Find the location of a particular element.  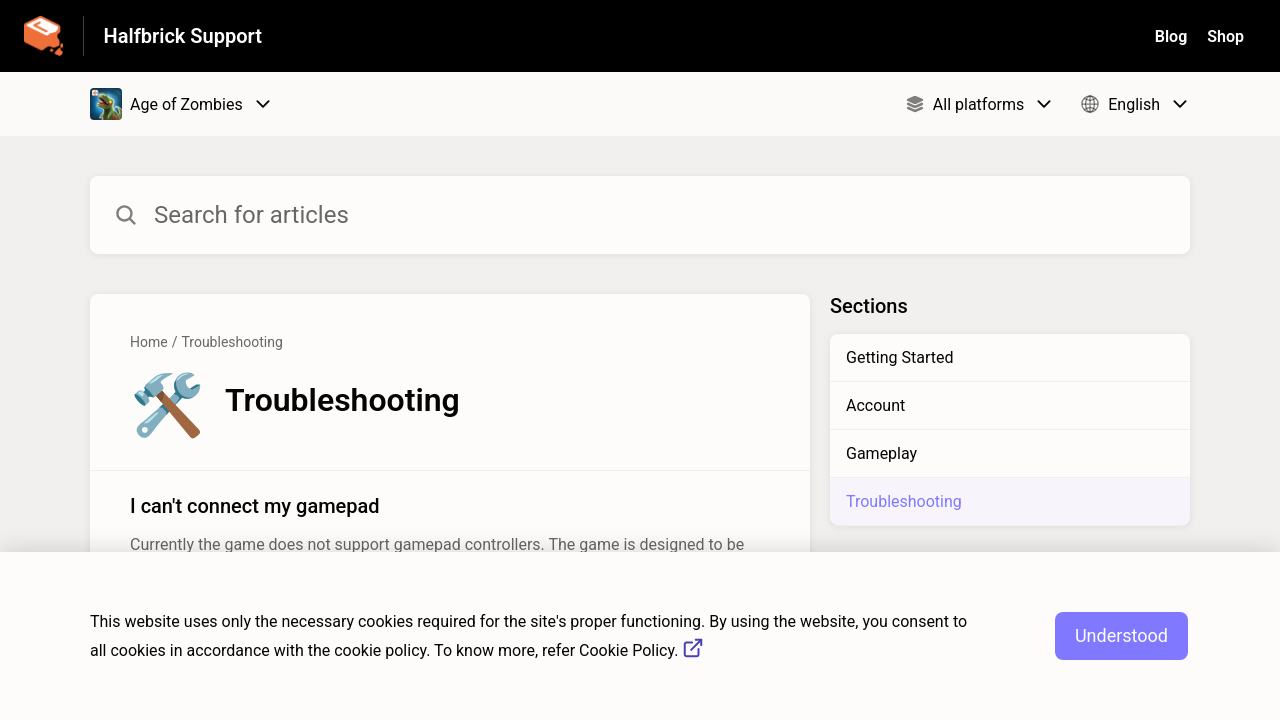

Blog is located at coordinates (1171, 36).